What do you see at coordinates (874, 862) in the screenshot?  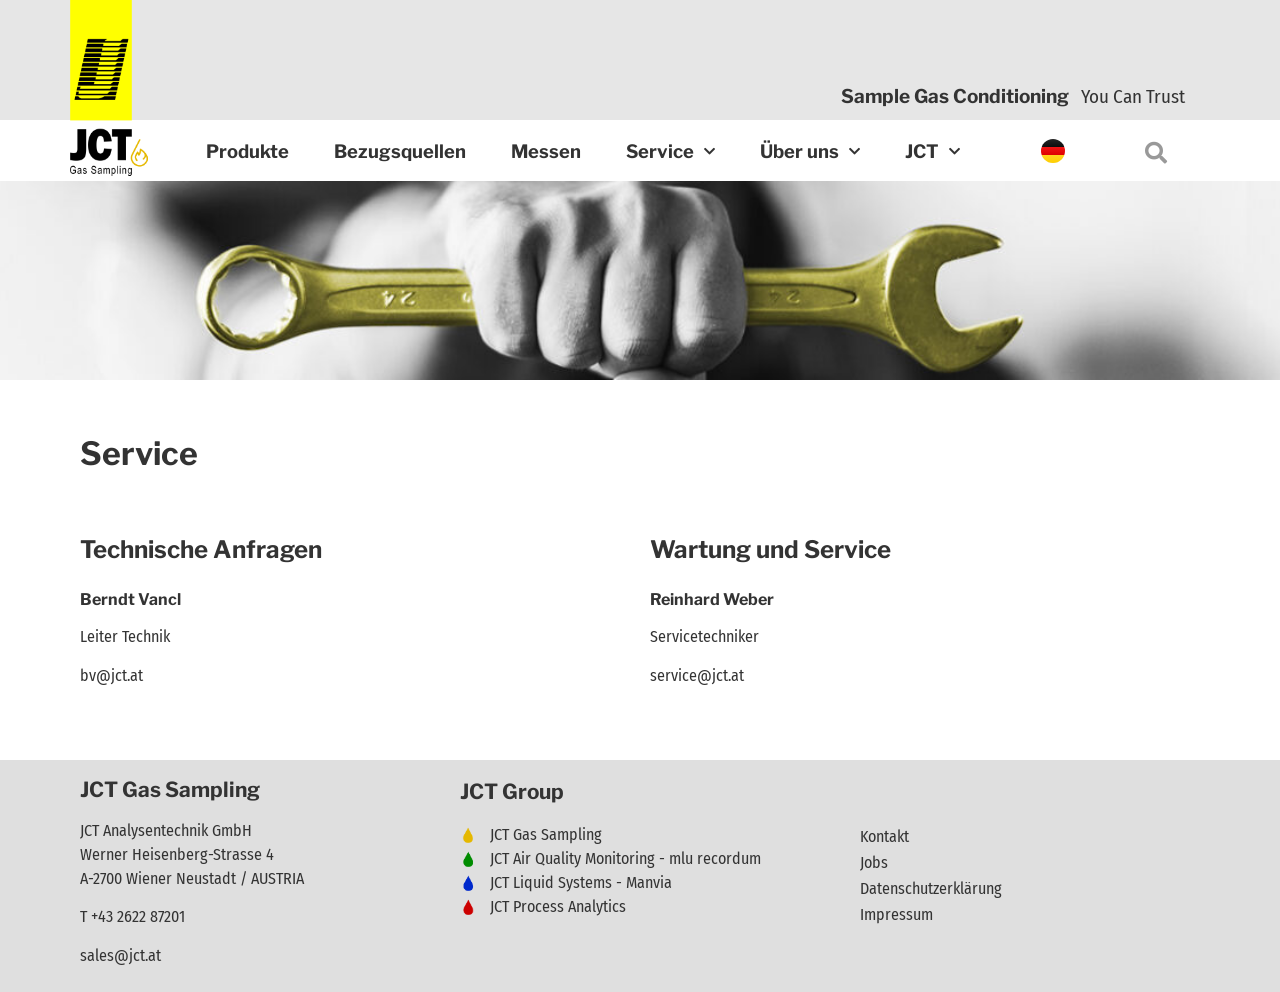 I see `Jobs` at bounding box center [874, 862].